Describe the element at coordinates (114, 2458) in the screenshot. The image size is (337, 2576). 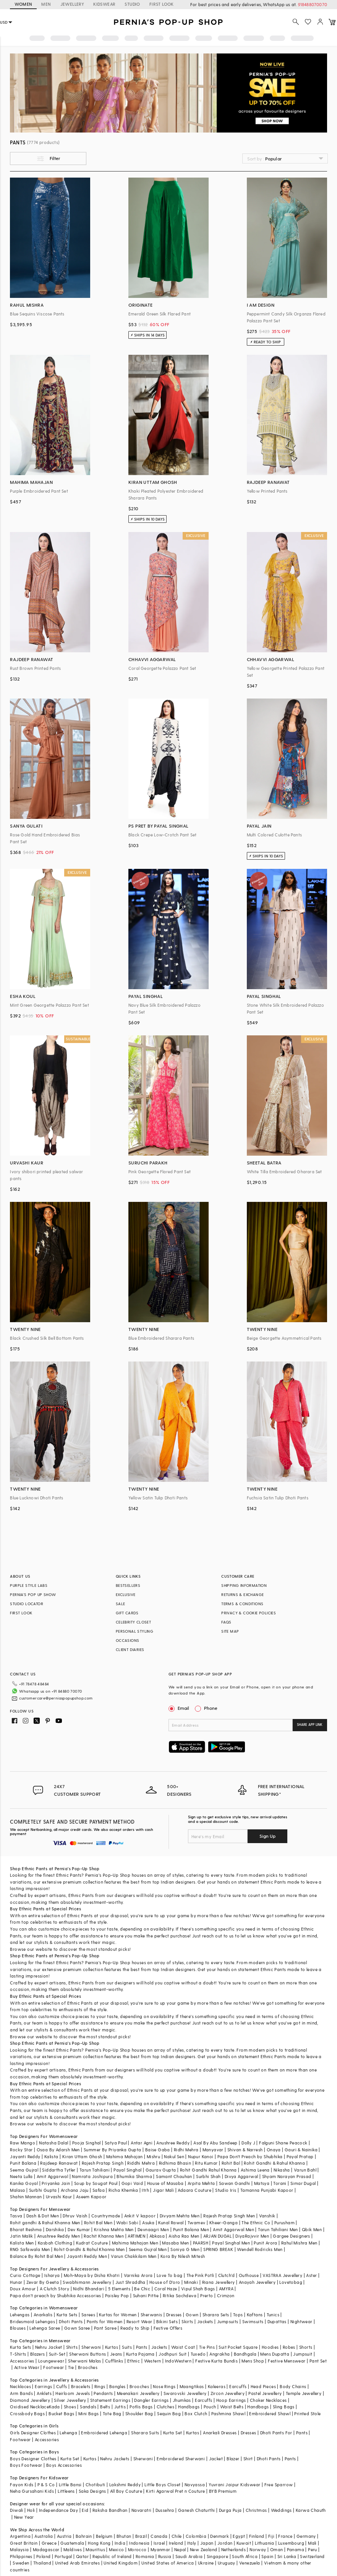
I see `Nehru Jackets` at that location.